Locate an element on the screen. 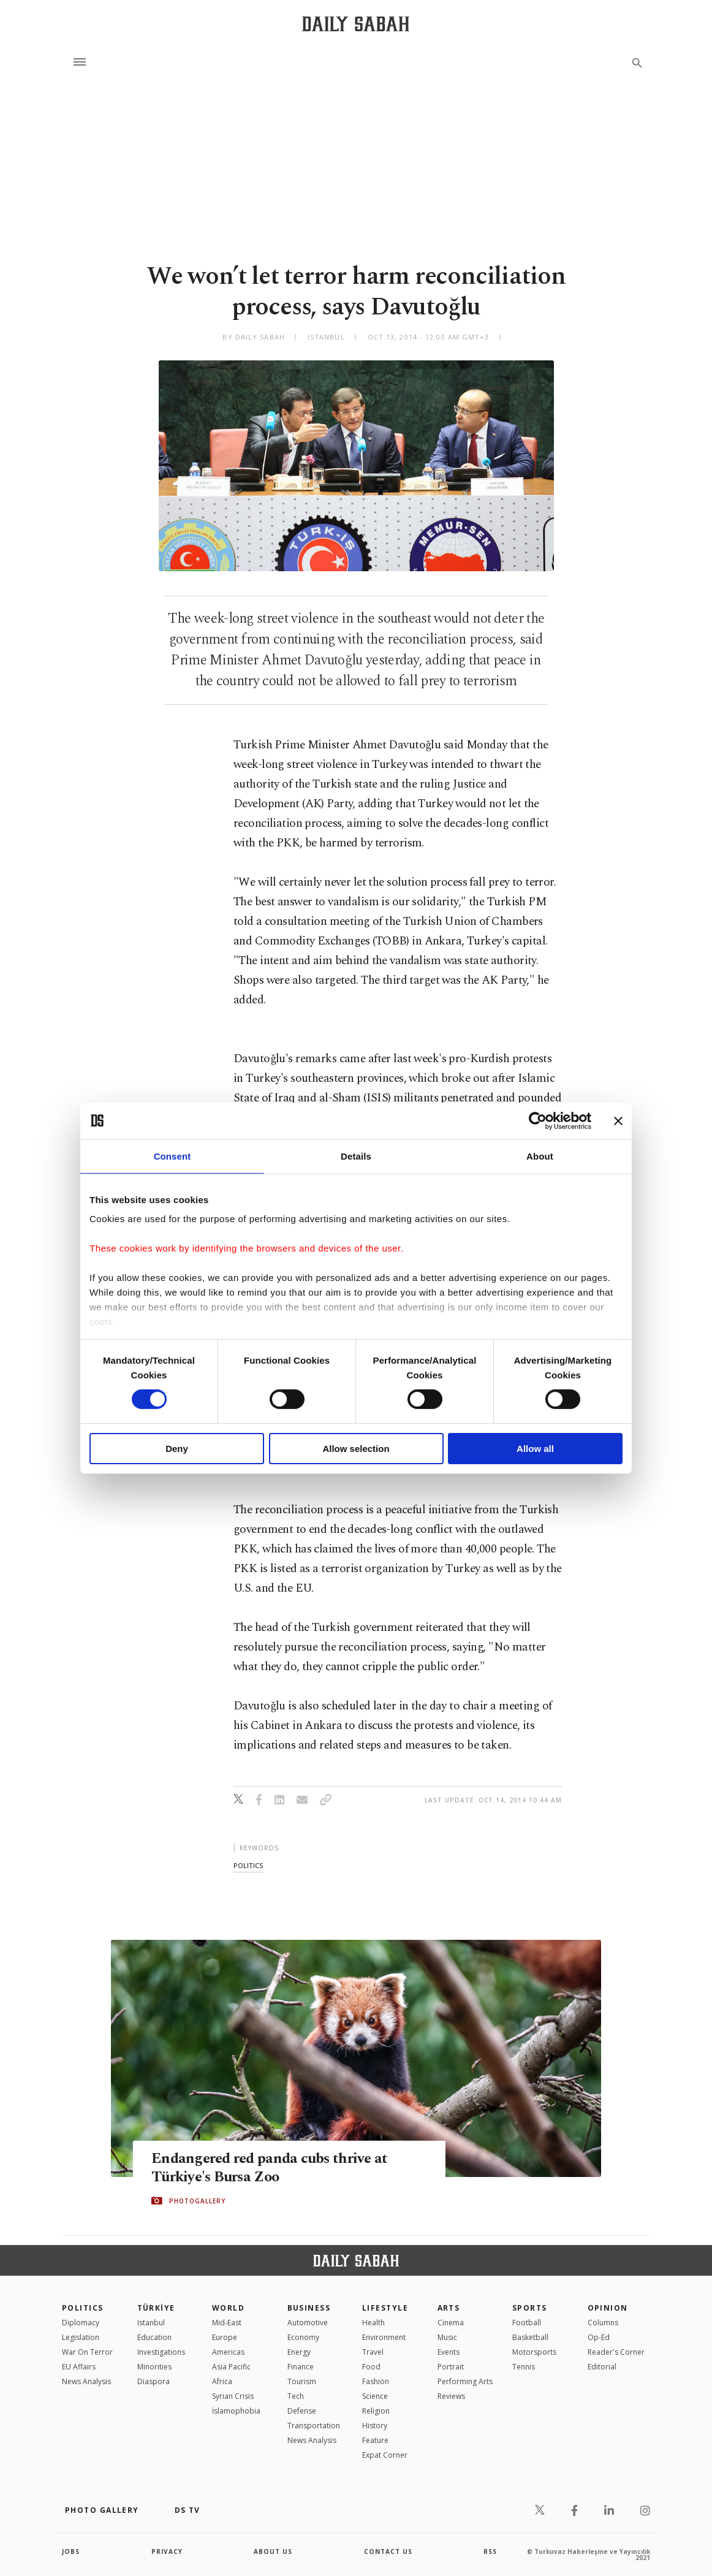  Arts is located at coordinates (448, 2308).